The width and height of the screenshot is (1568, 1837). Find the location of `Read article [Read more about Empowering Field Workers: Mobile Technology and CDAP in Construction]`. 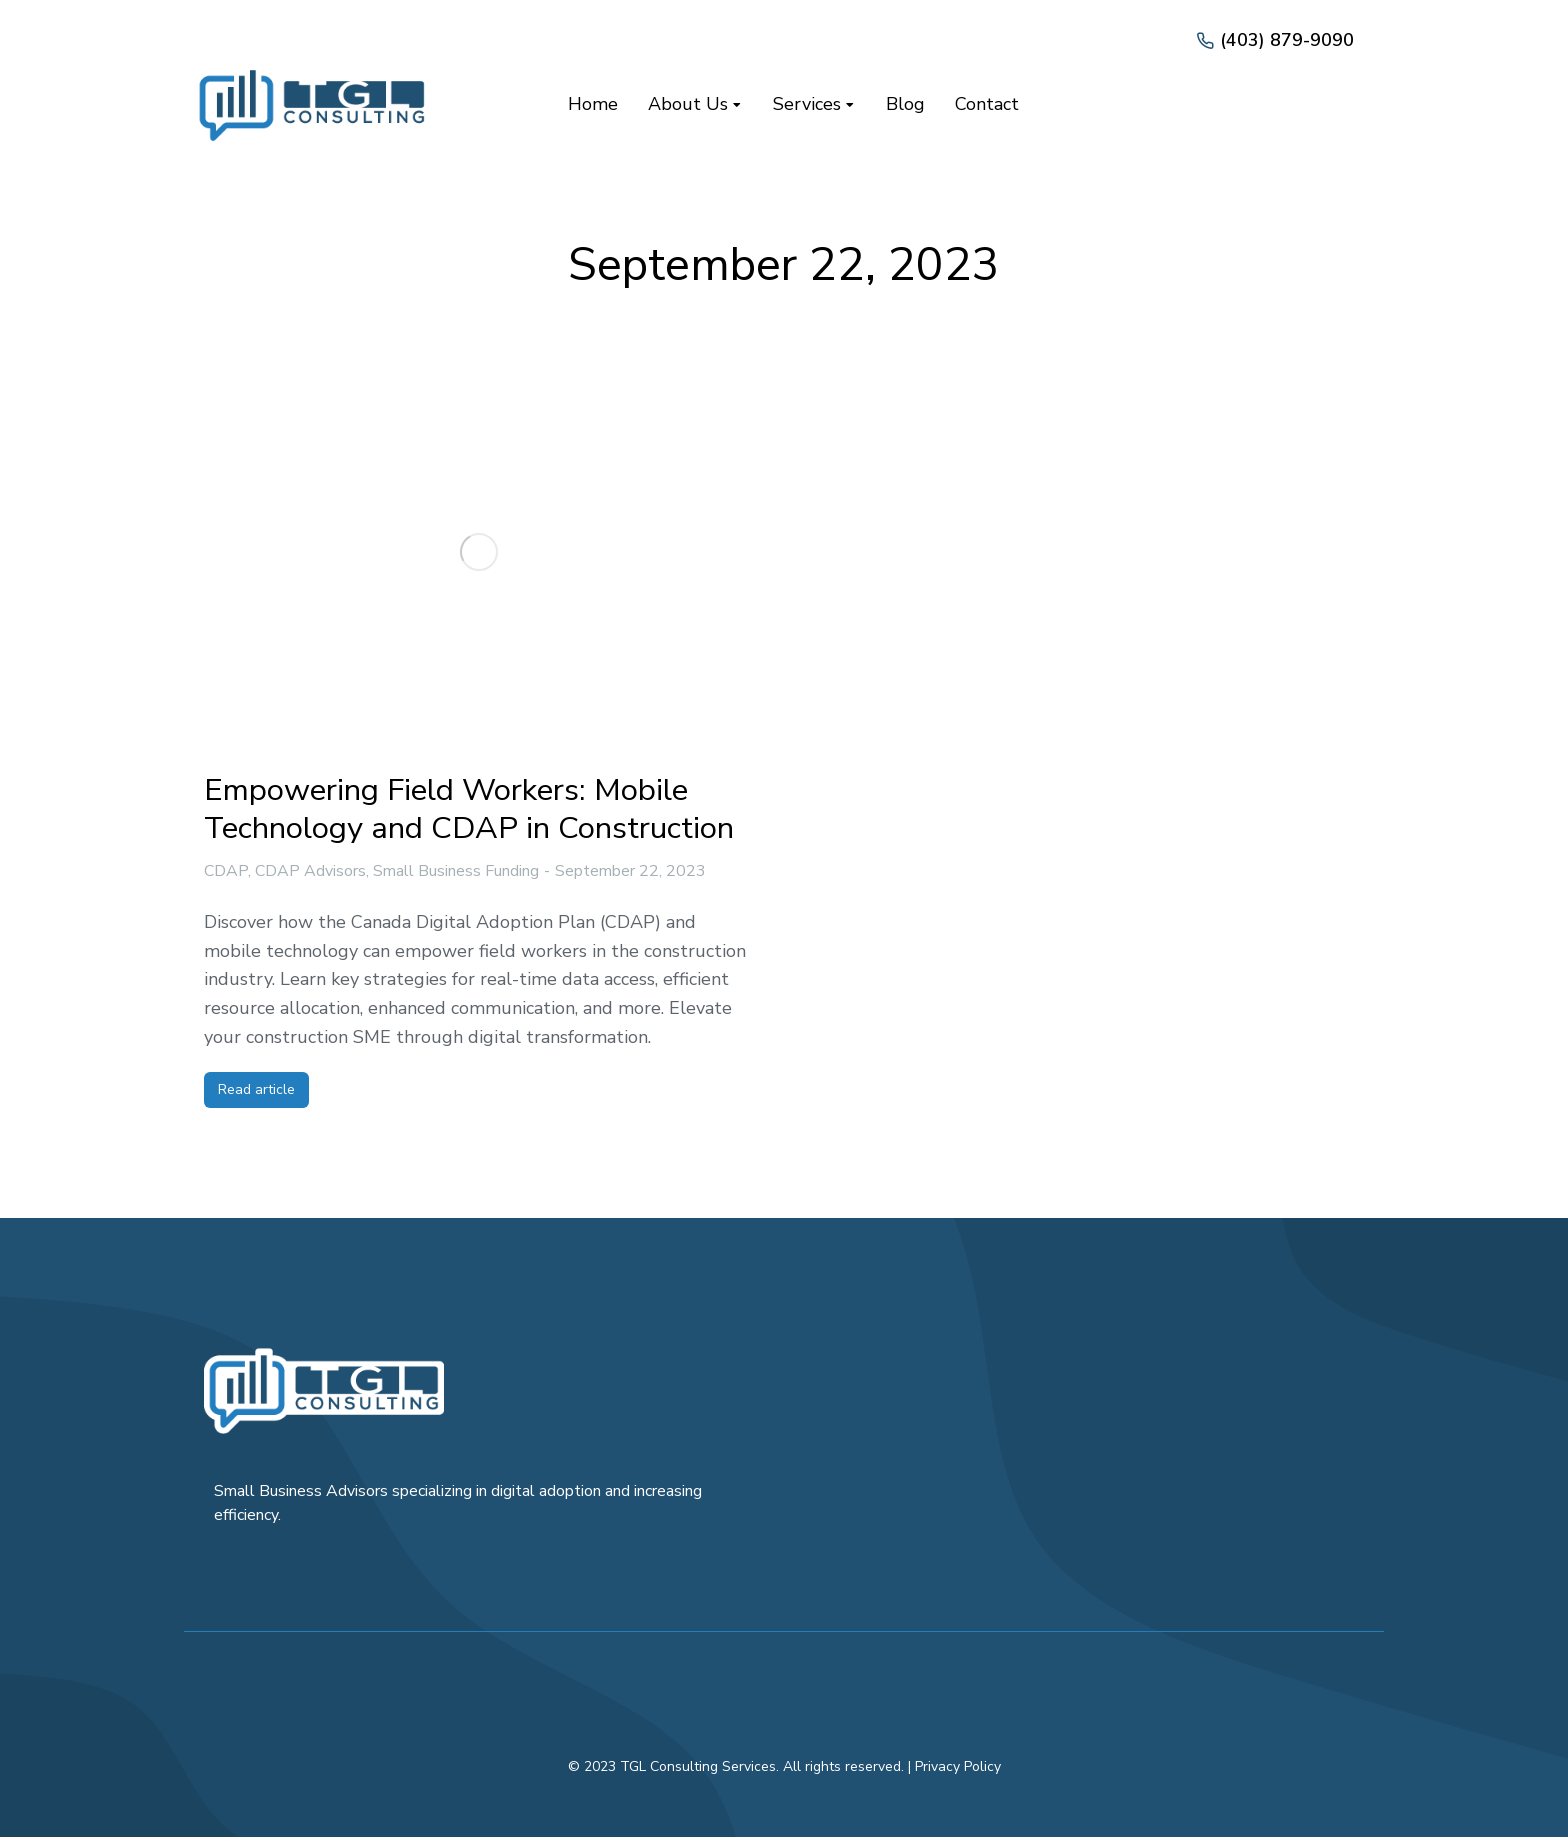

Read article [Read more about Empowering Field Workers: Mobile Technology and CDAP in Construction] is located at coordinates (256, 1089).